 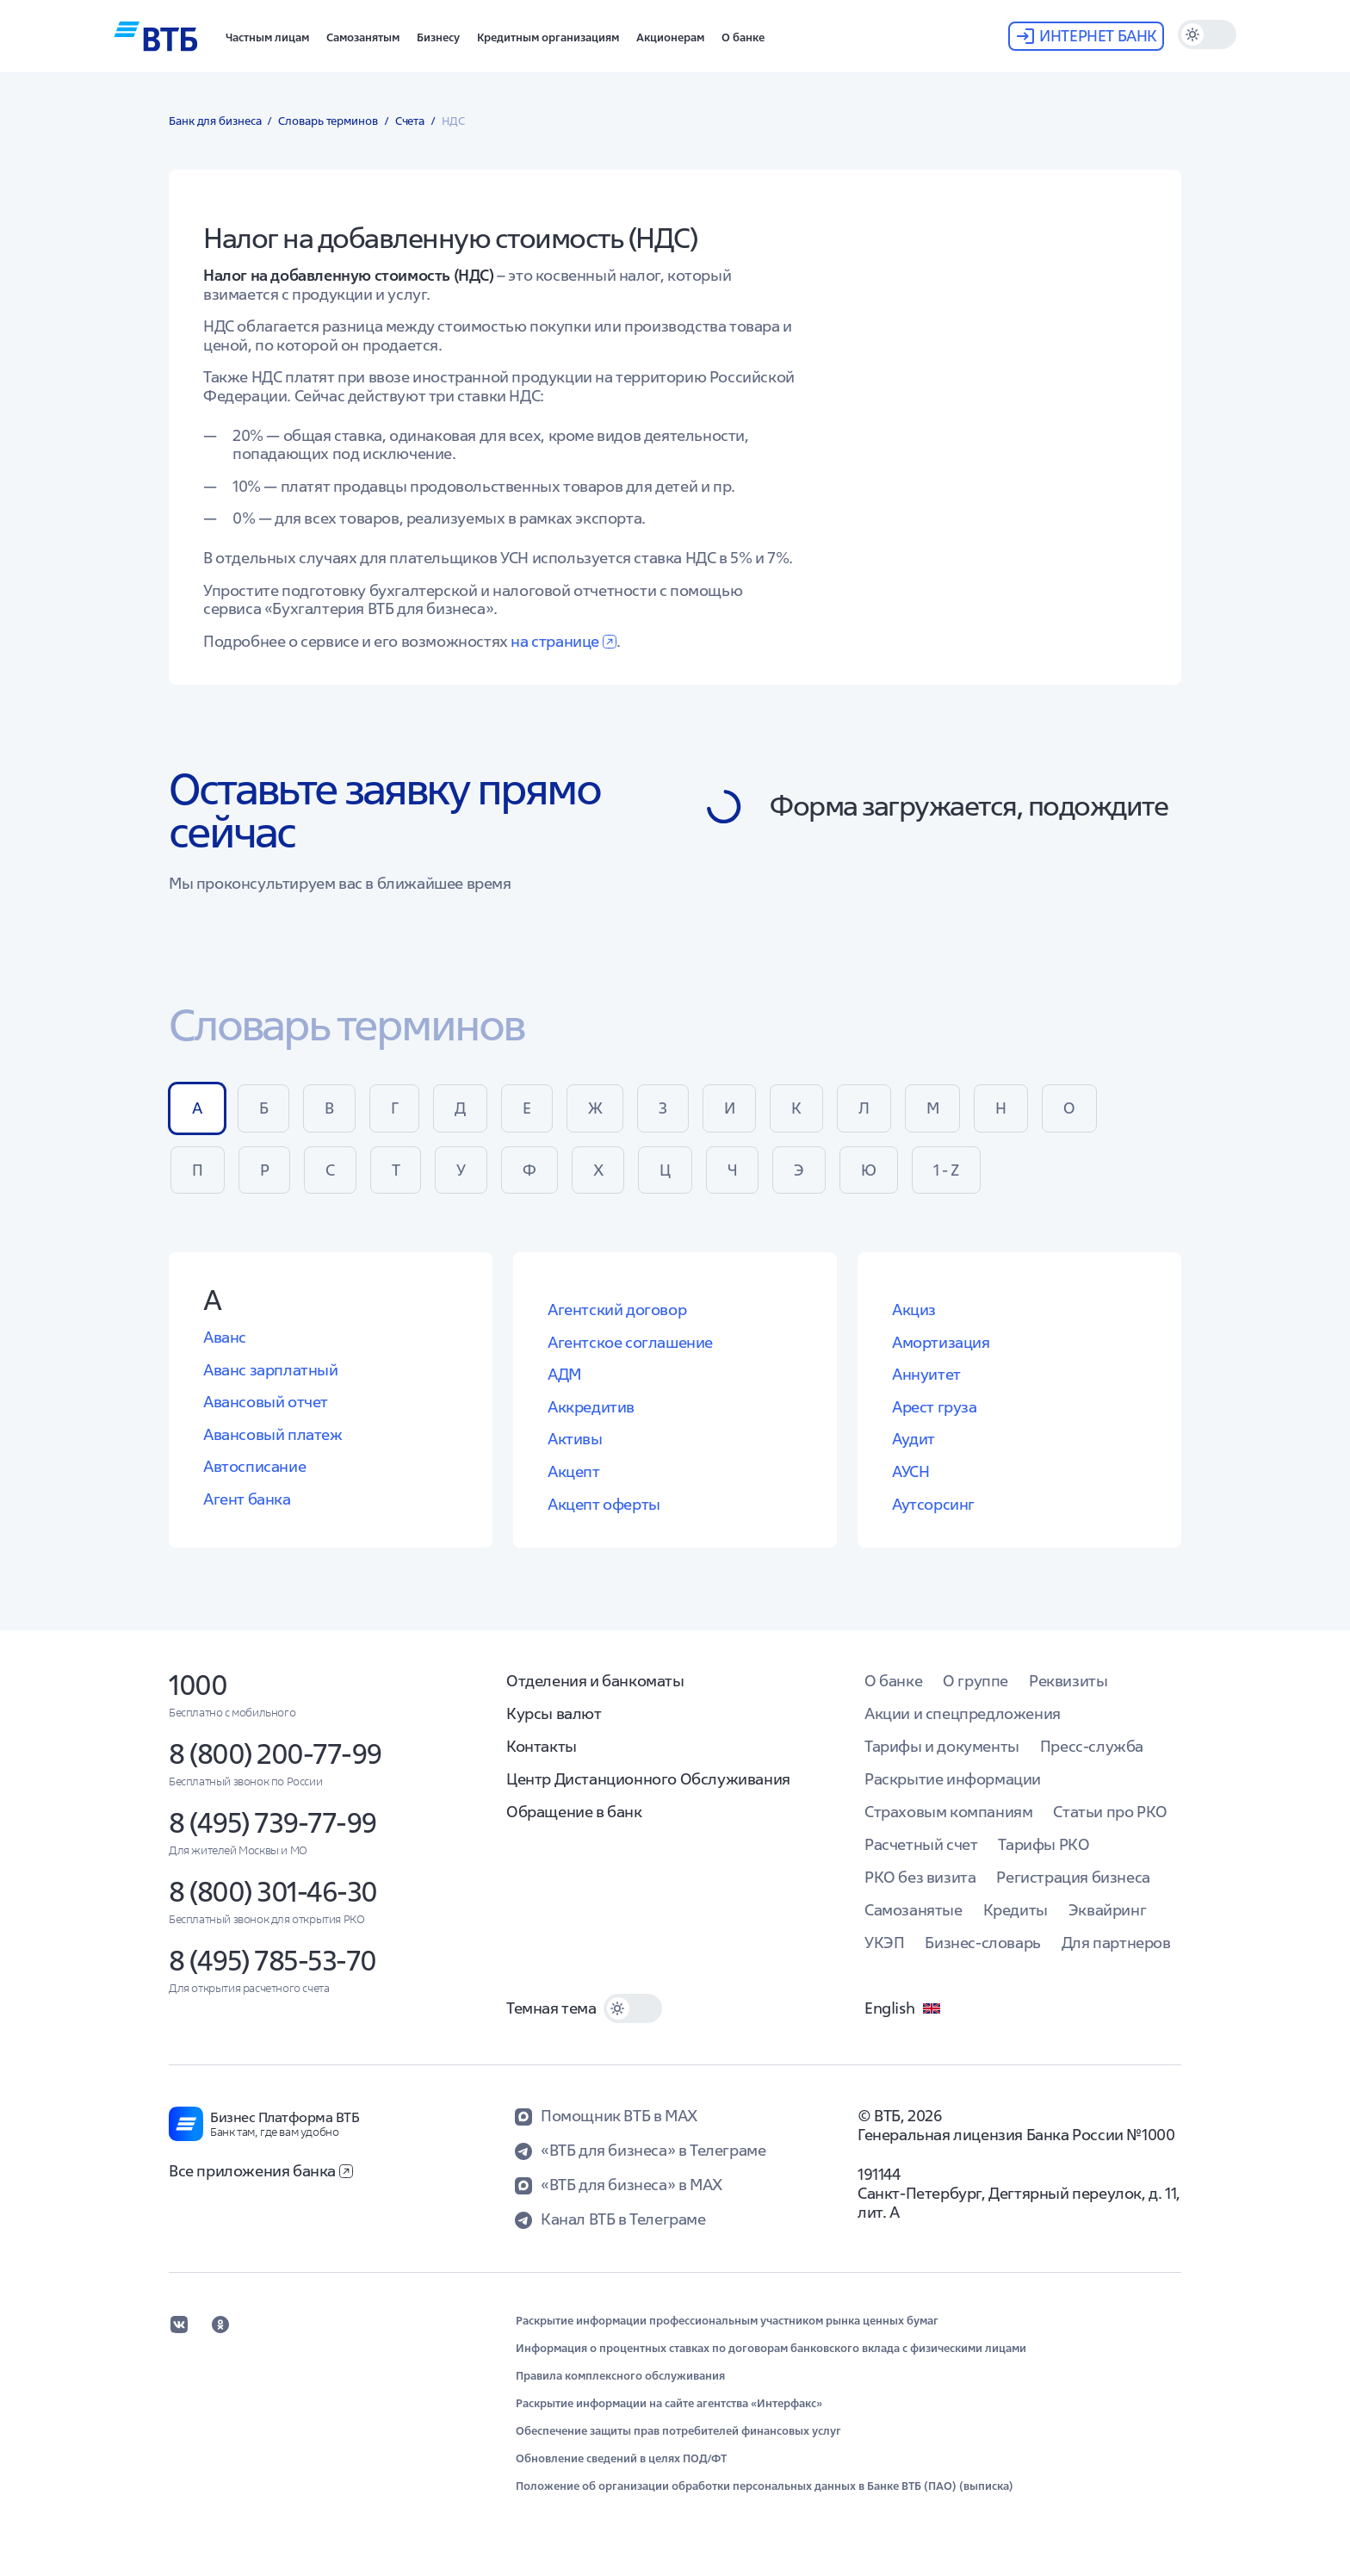 I want to click on Положение об организации обработки персональных данных в Банке ВТБ (ПАО) (выписка), so click(x=764, y=2486).